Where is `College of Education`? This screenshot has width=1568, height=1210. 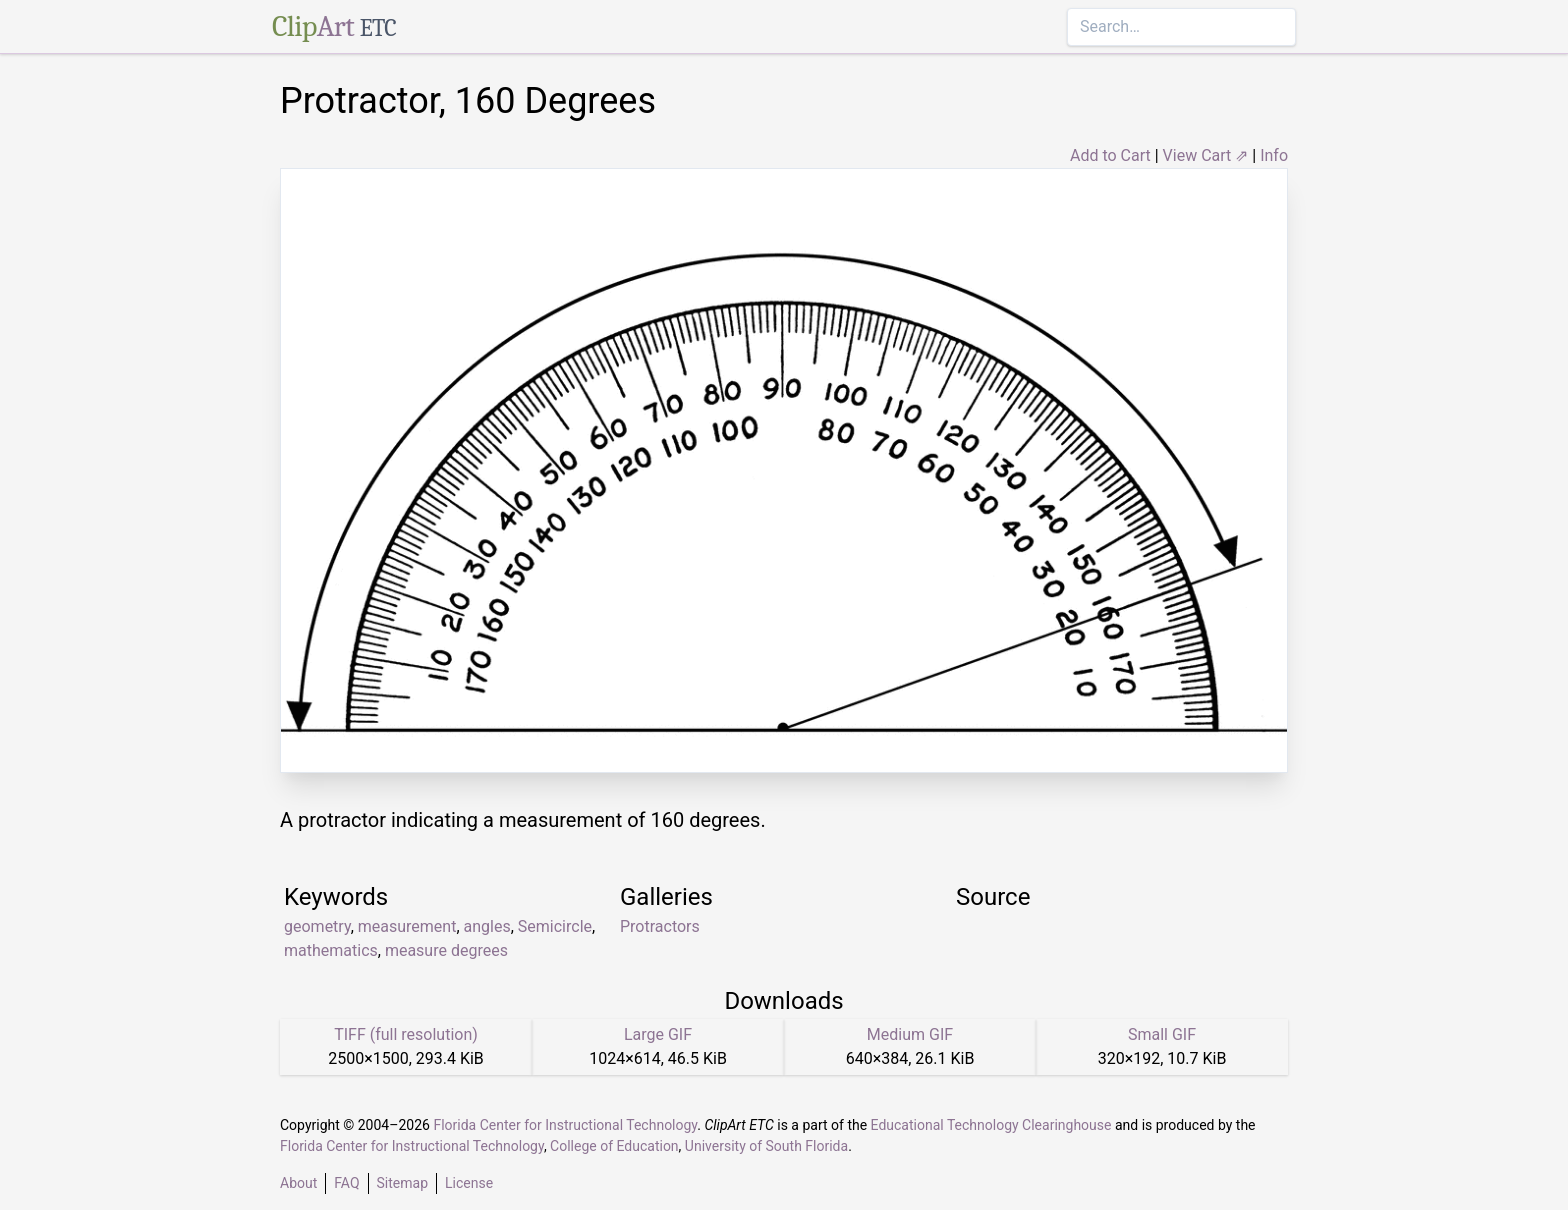
College of Education is located at coordinates (614, 1146).